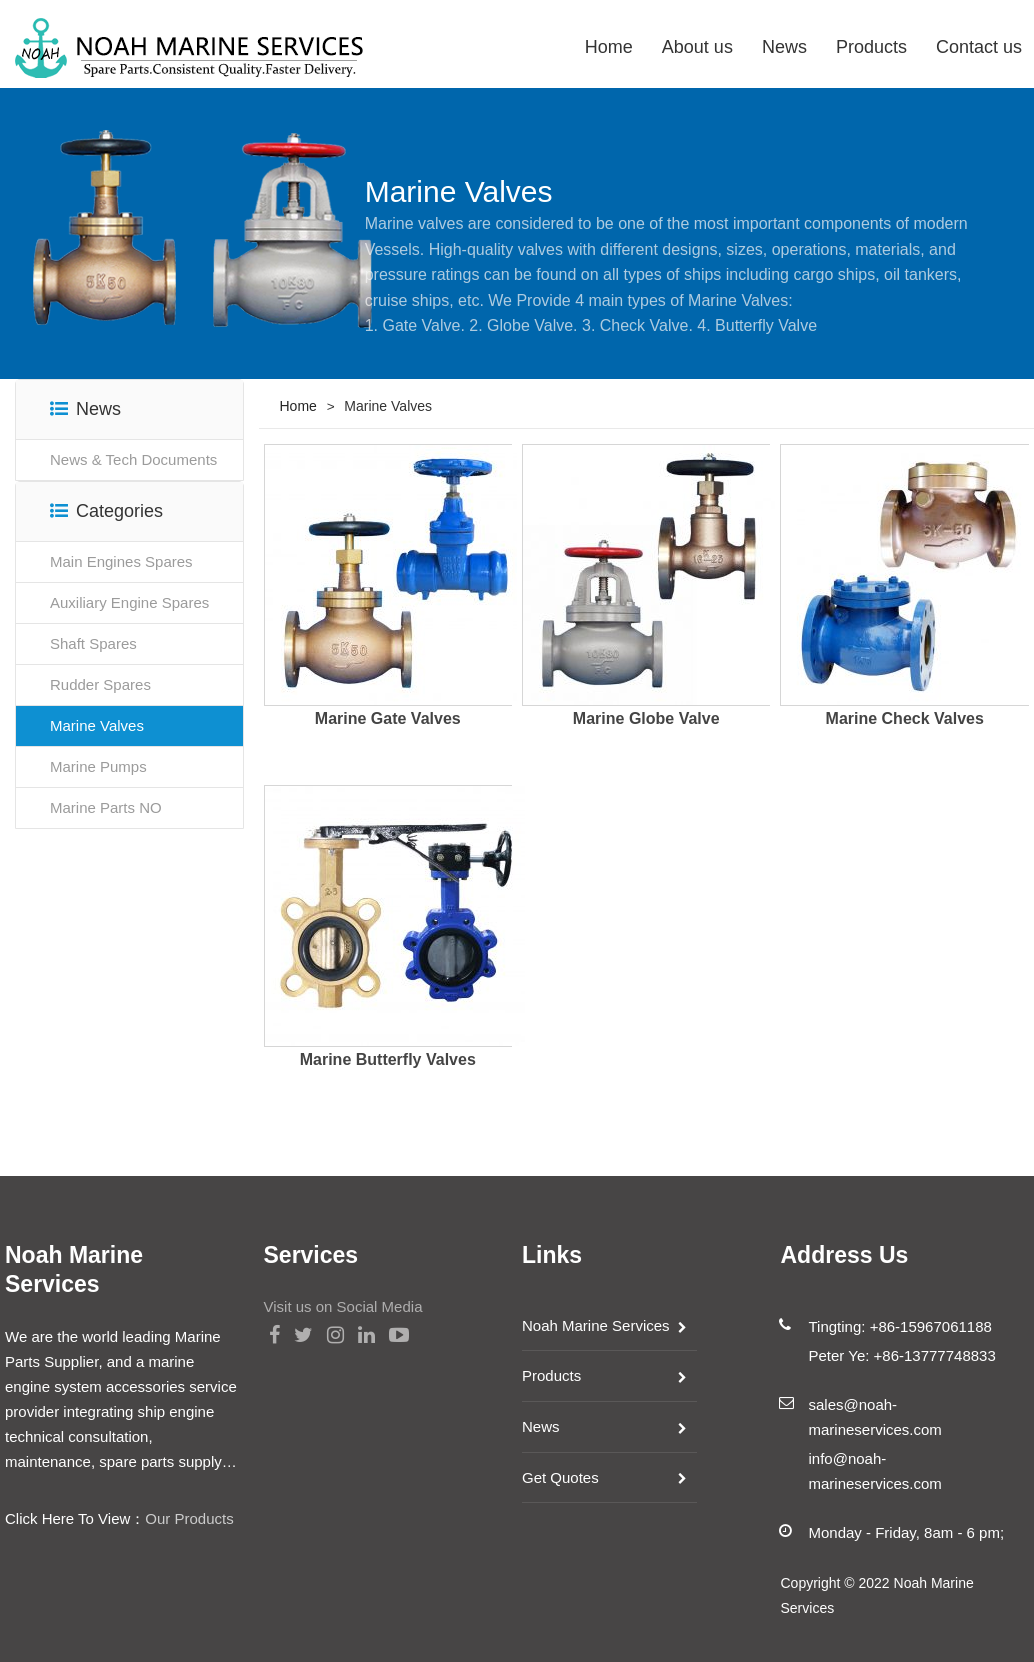 The image size is (1034, 1662). I want to click on Marine Pumps, so click(98, 766).